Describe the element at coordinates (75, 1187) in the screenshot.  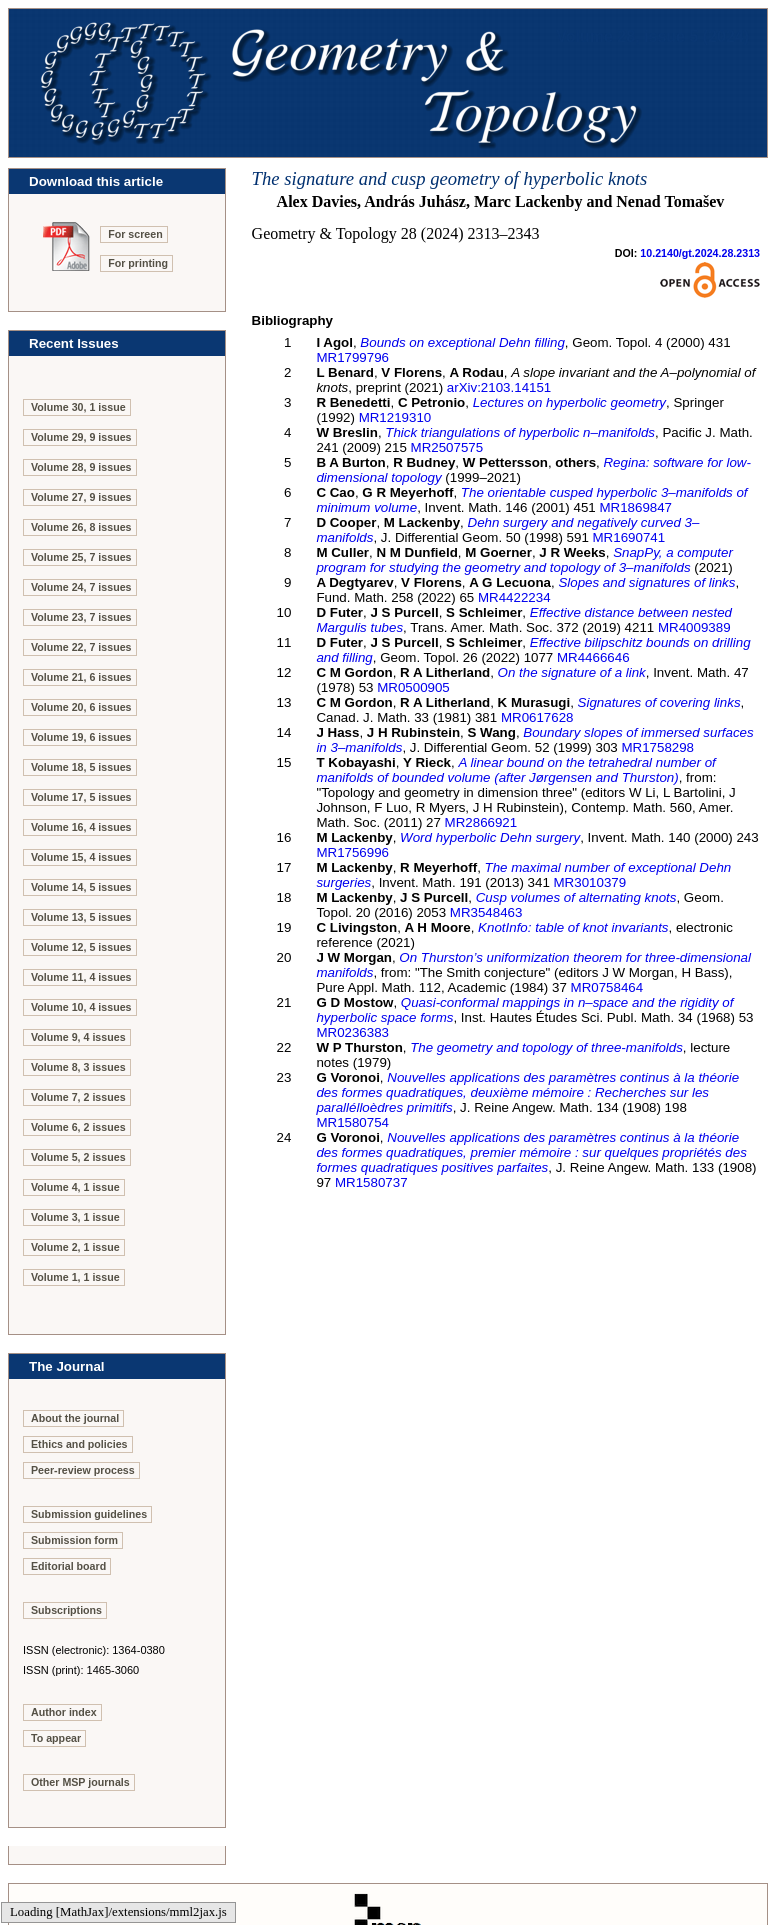
I see `Volume 4, 1 issue` at that location.